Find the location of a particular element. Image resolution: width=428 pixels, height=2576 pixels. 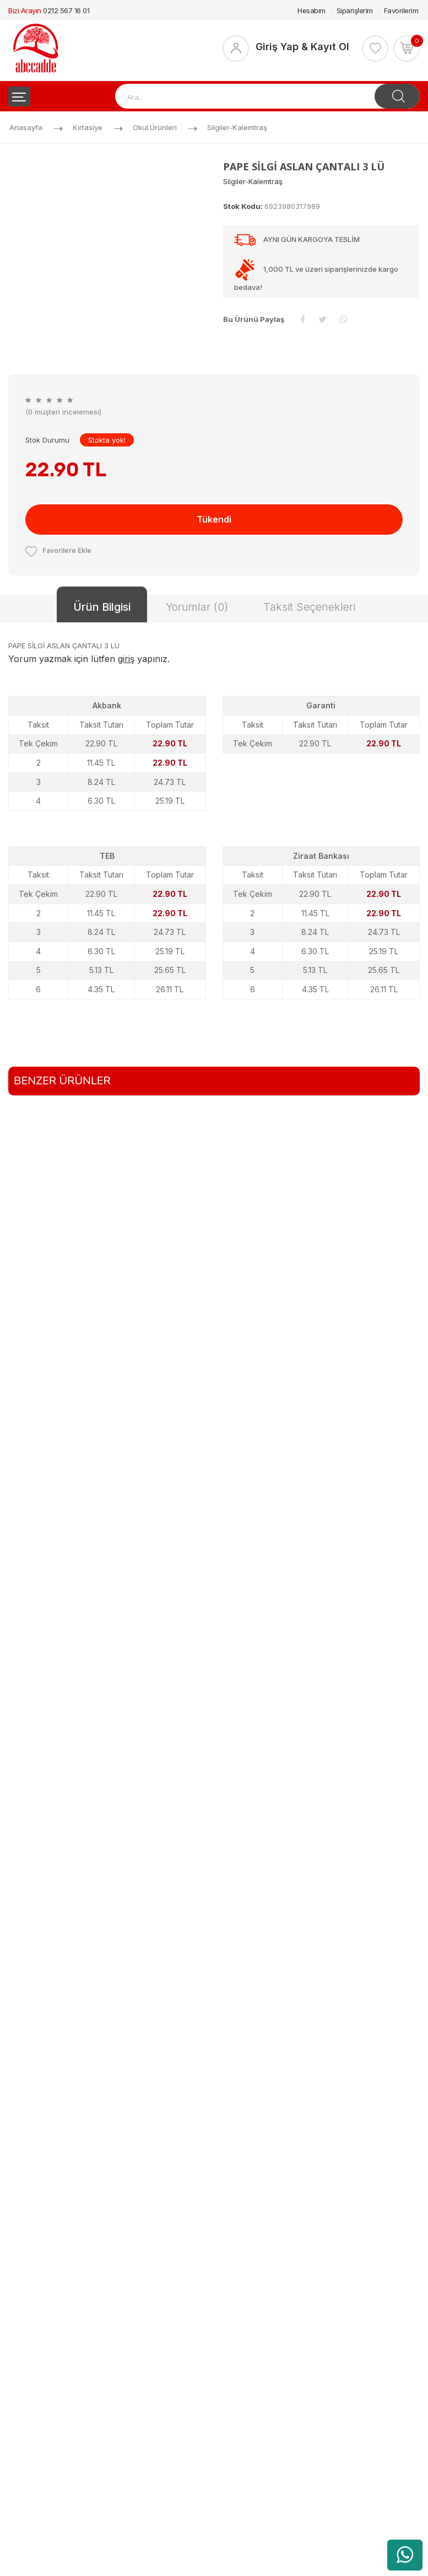

Anasayfa is located at coordinates (25, 127).